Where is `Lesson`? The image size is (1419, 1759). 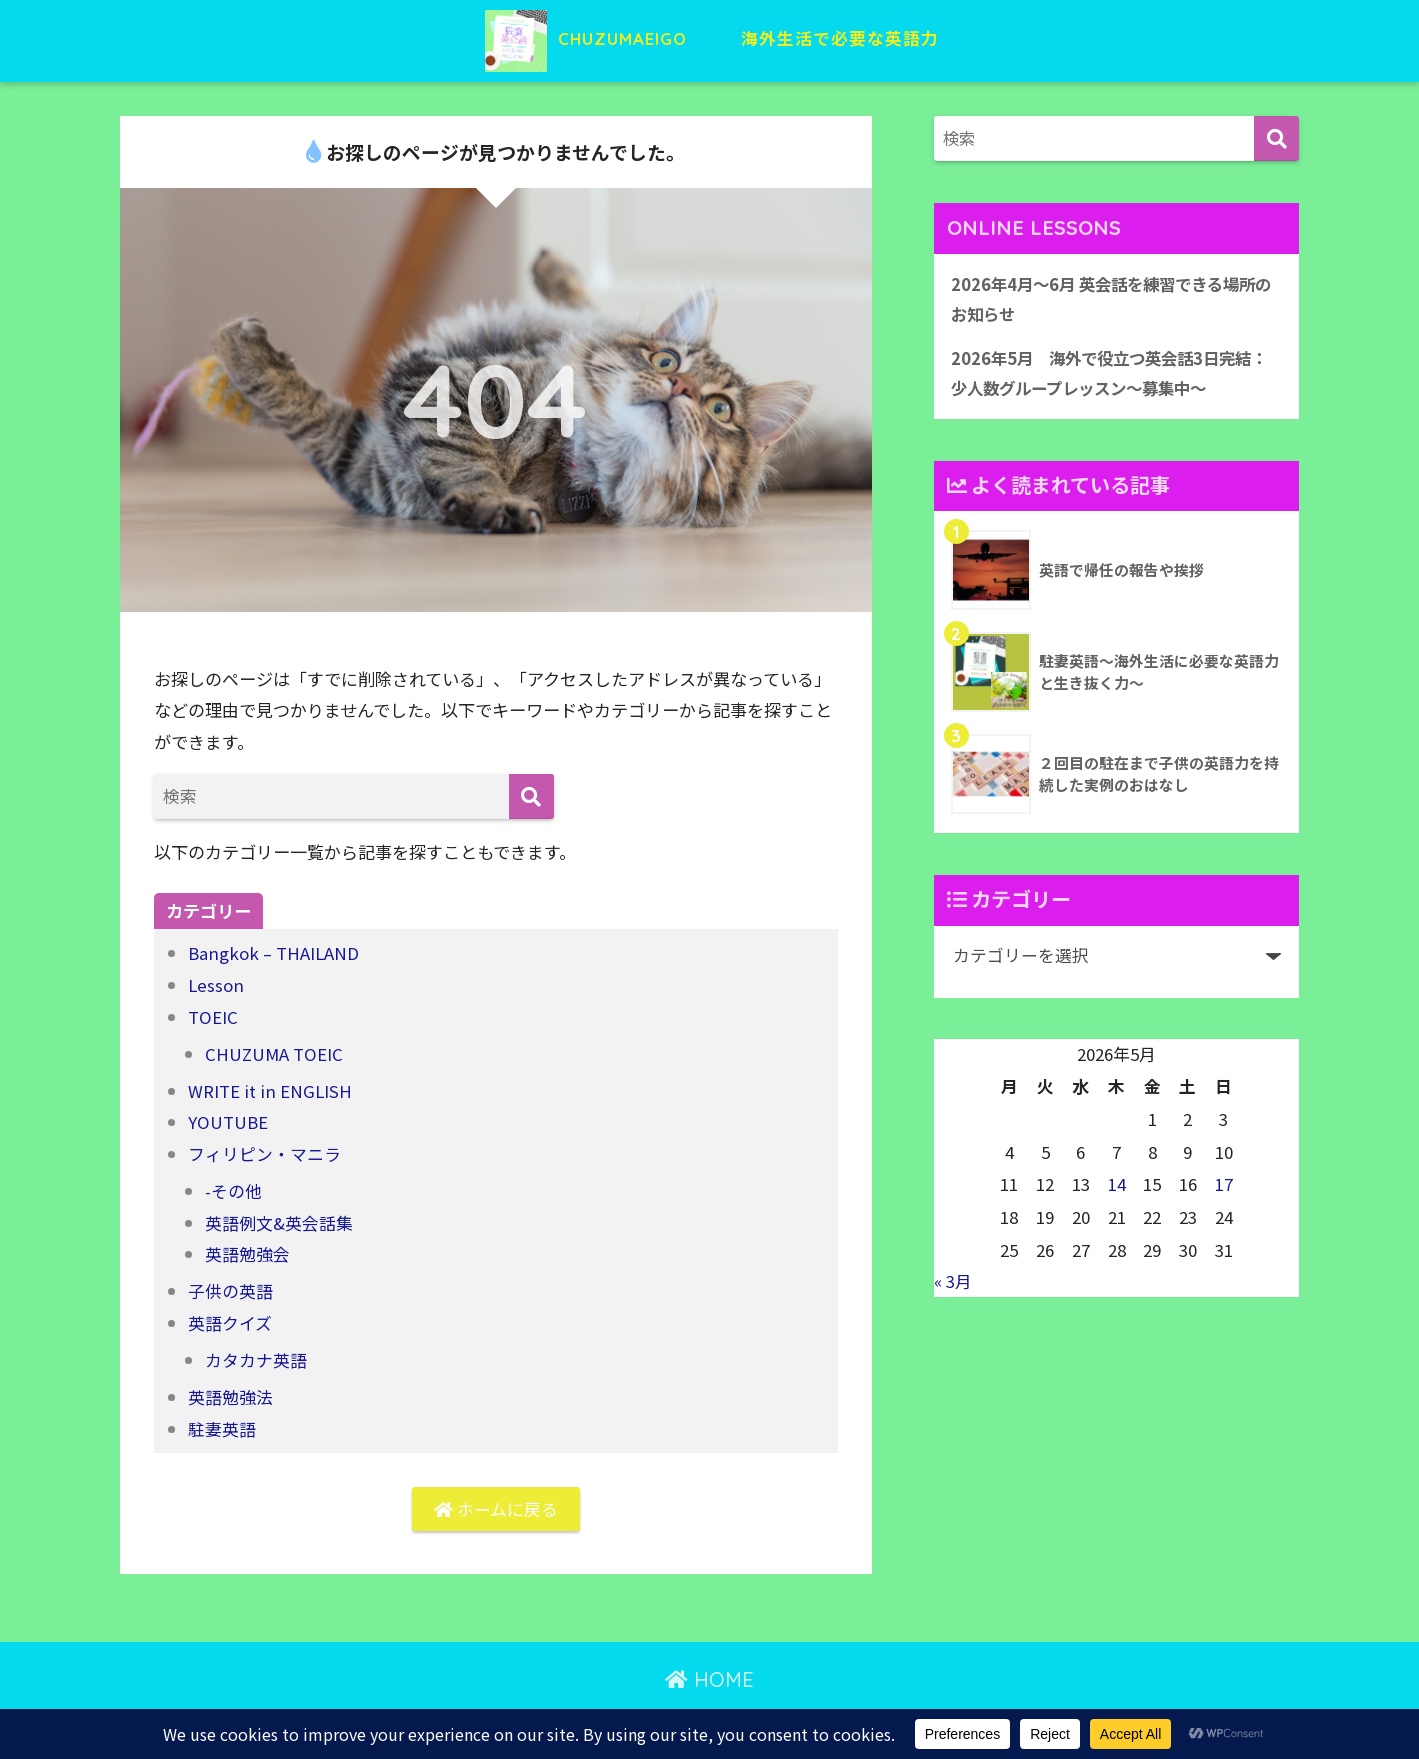
Lesson is located at coordinates (216, 984).